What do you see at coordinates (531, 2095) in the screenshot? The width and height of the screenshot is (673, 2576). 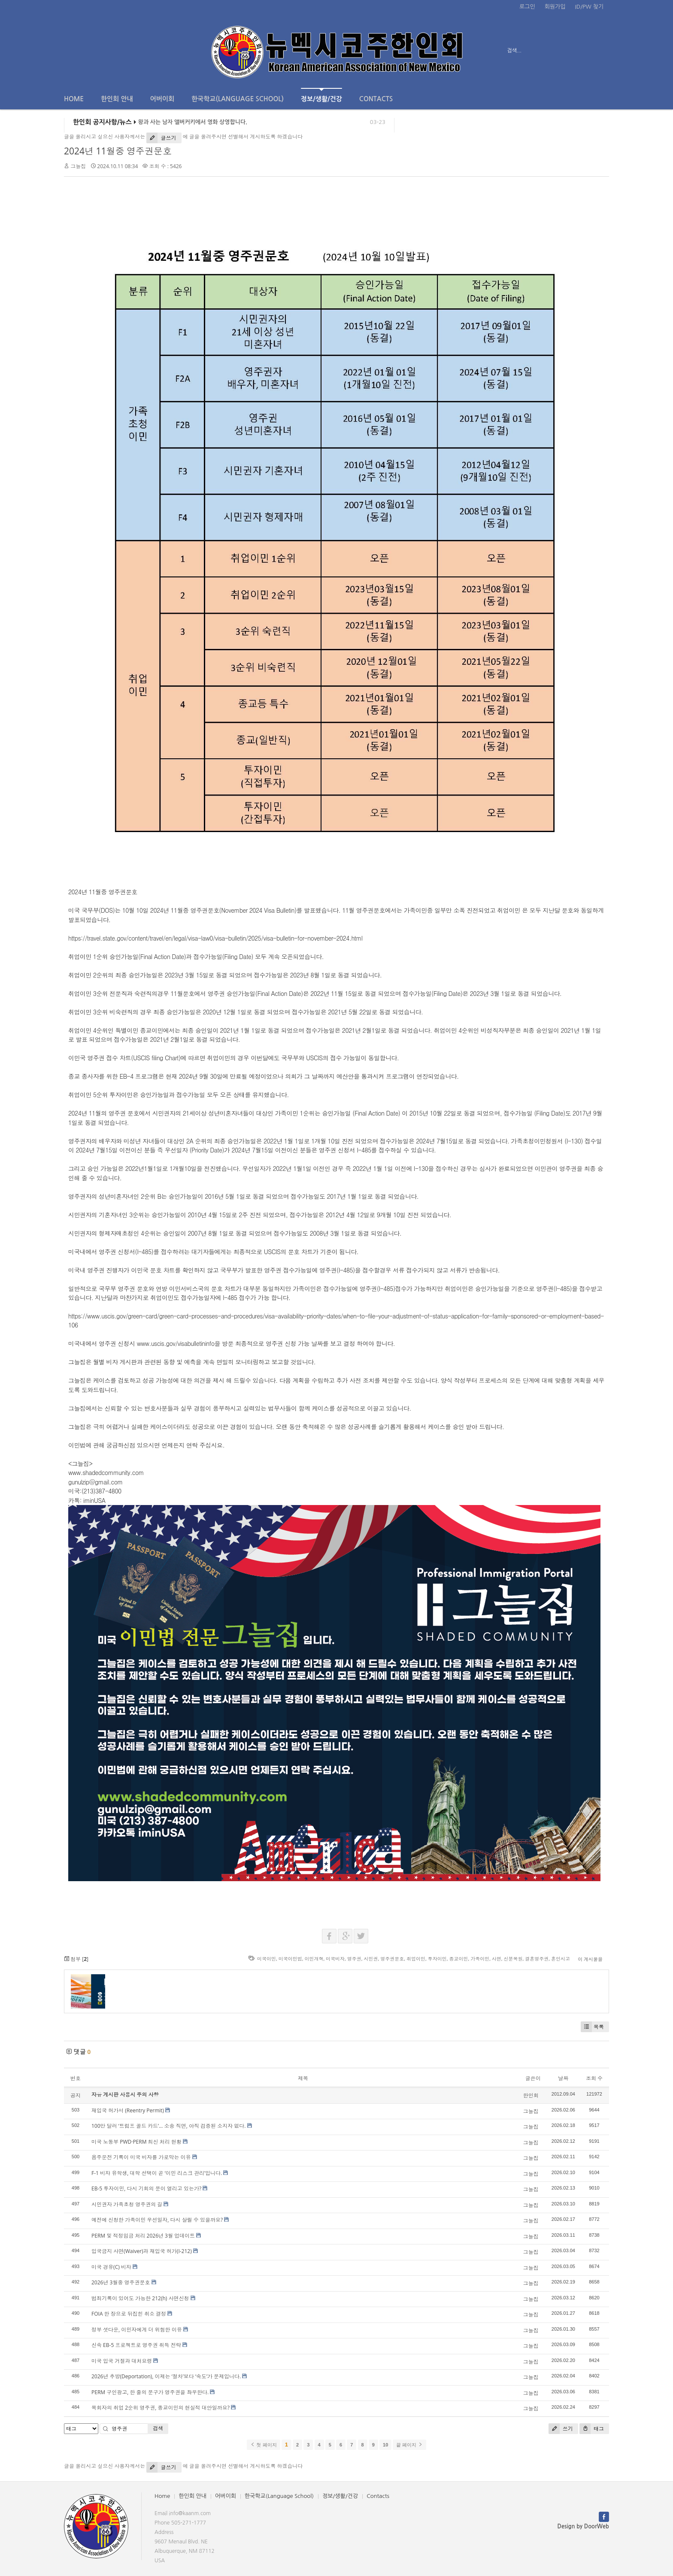 I see `한인회` at bounding box center [531, 2095].